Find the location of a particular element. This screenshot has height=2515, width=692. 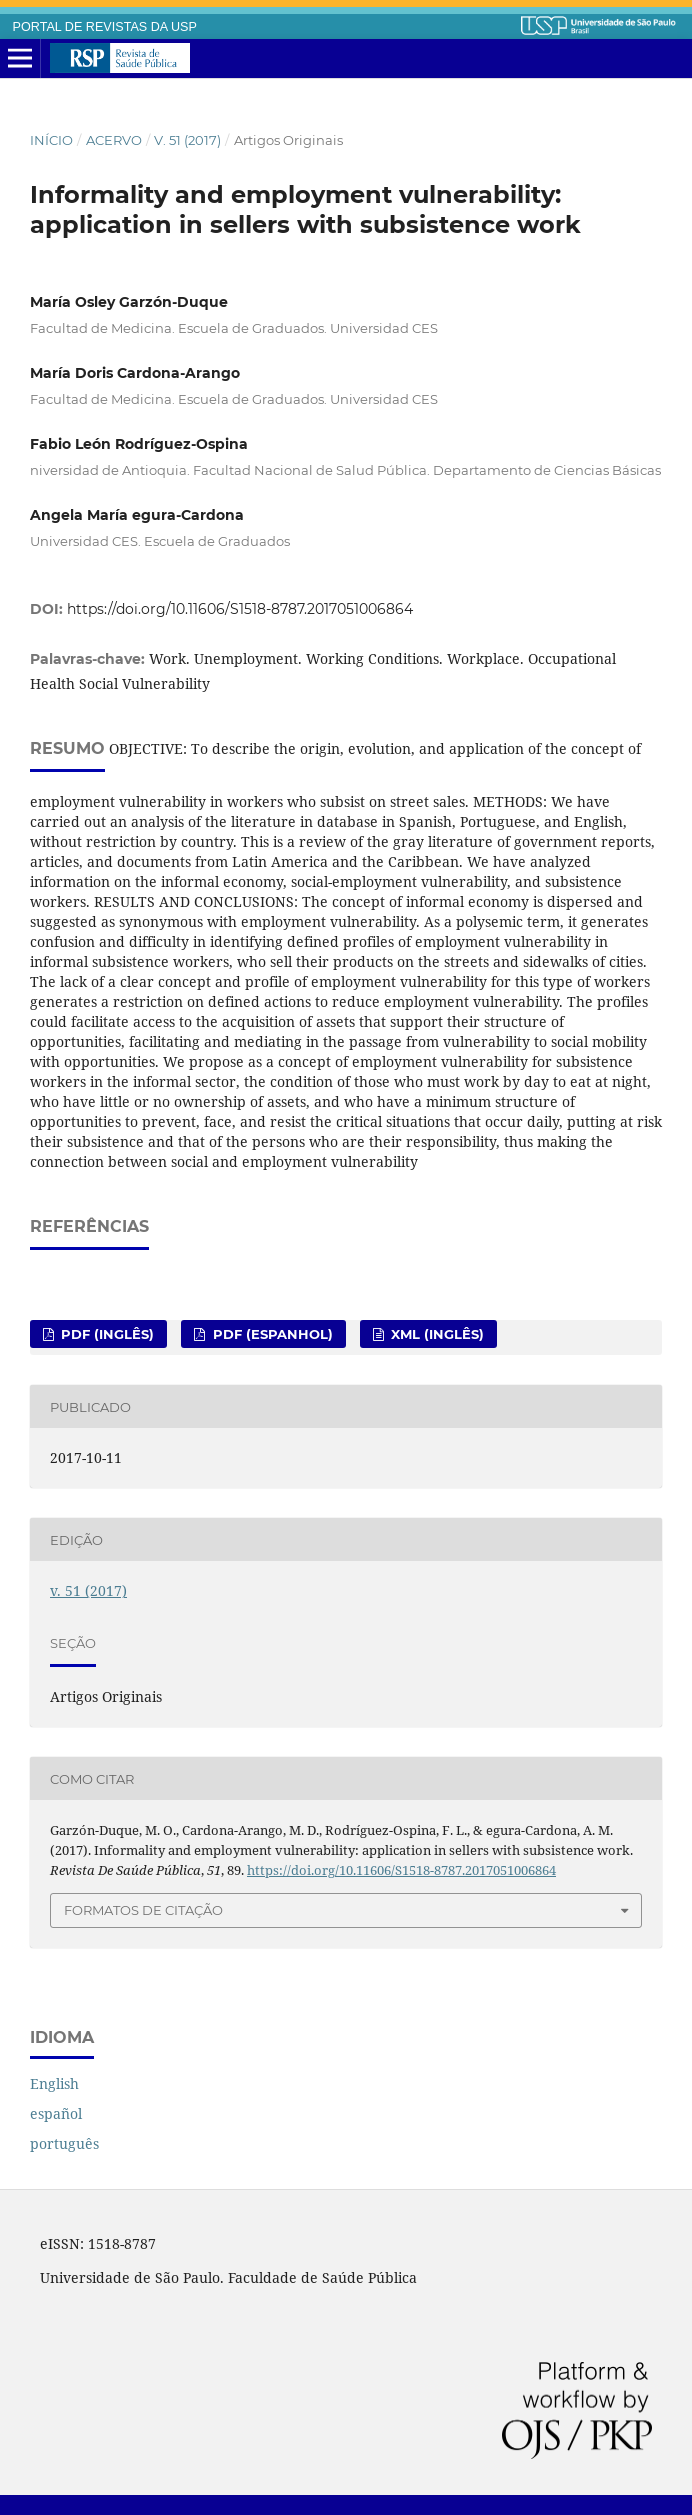

português is located at coordinates (64, 2143).